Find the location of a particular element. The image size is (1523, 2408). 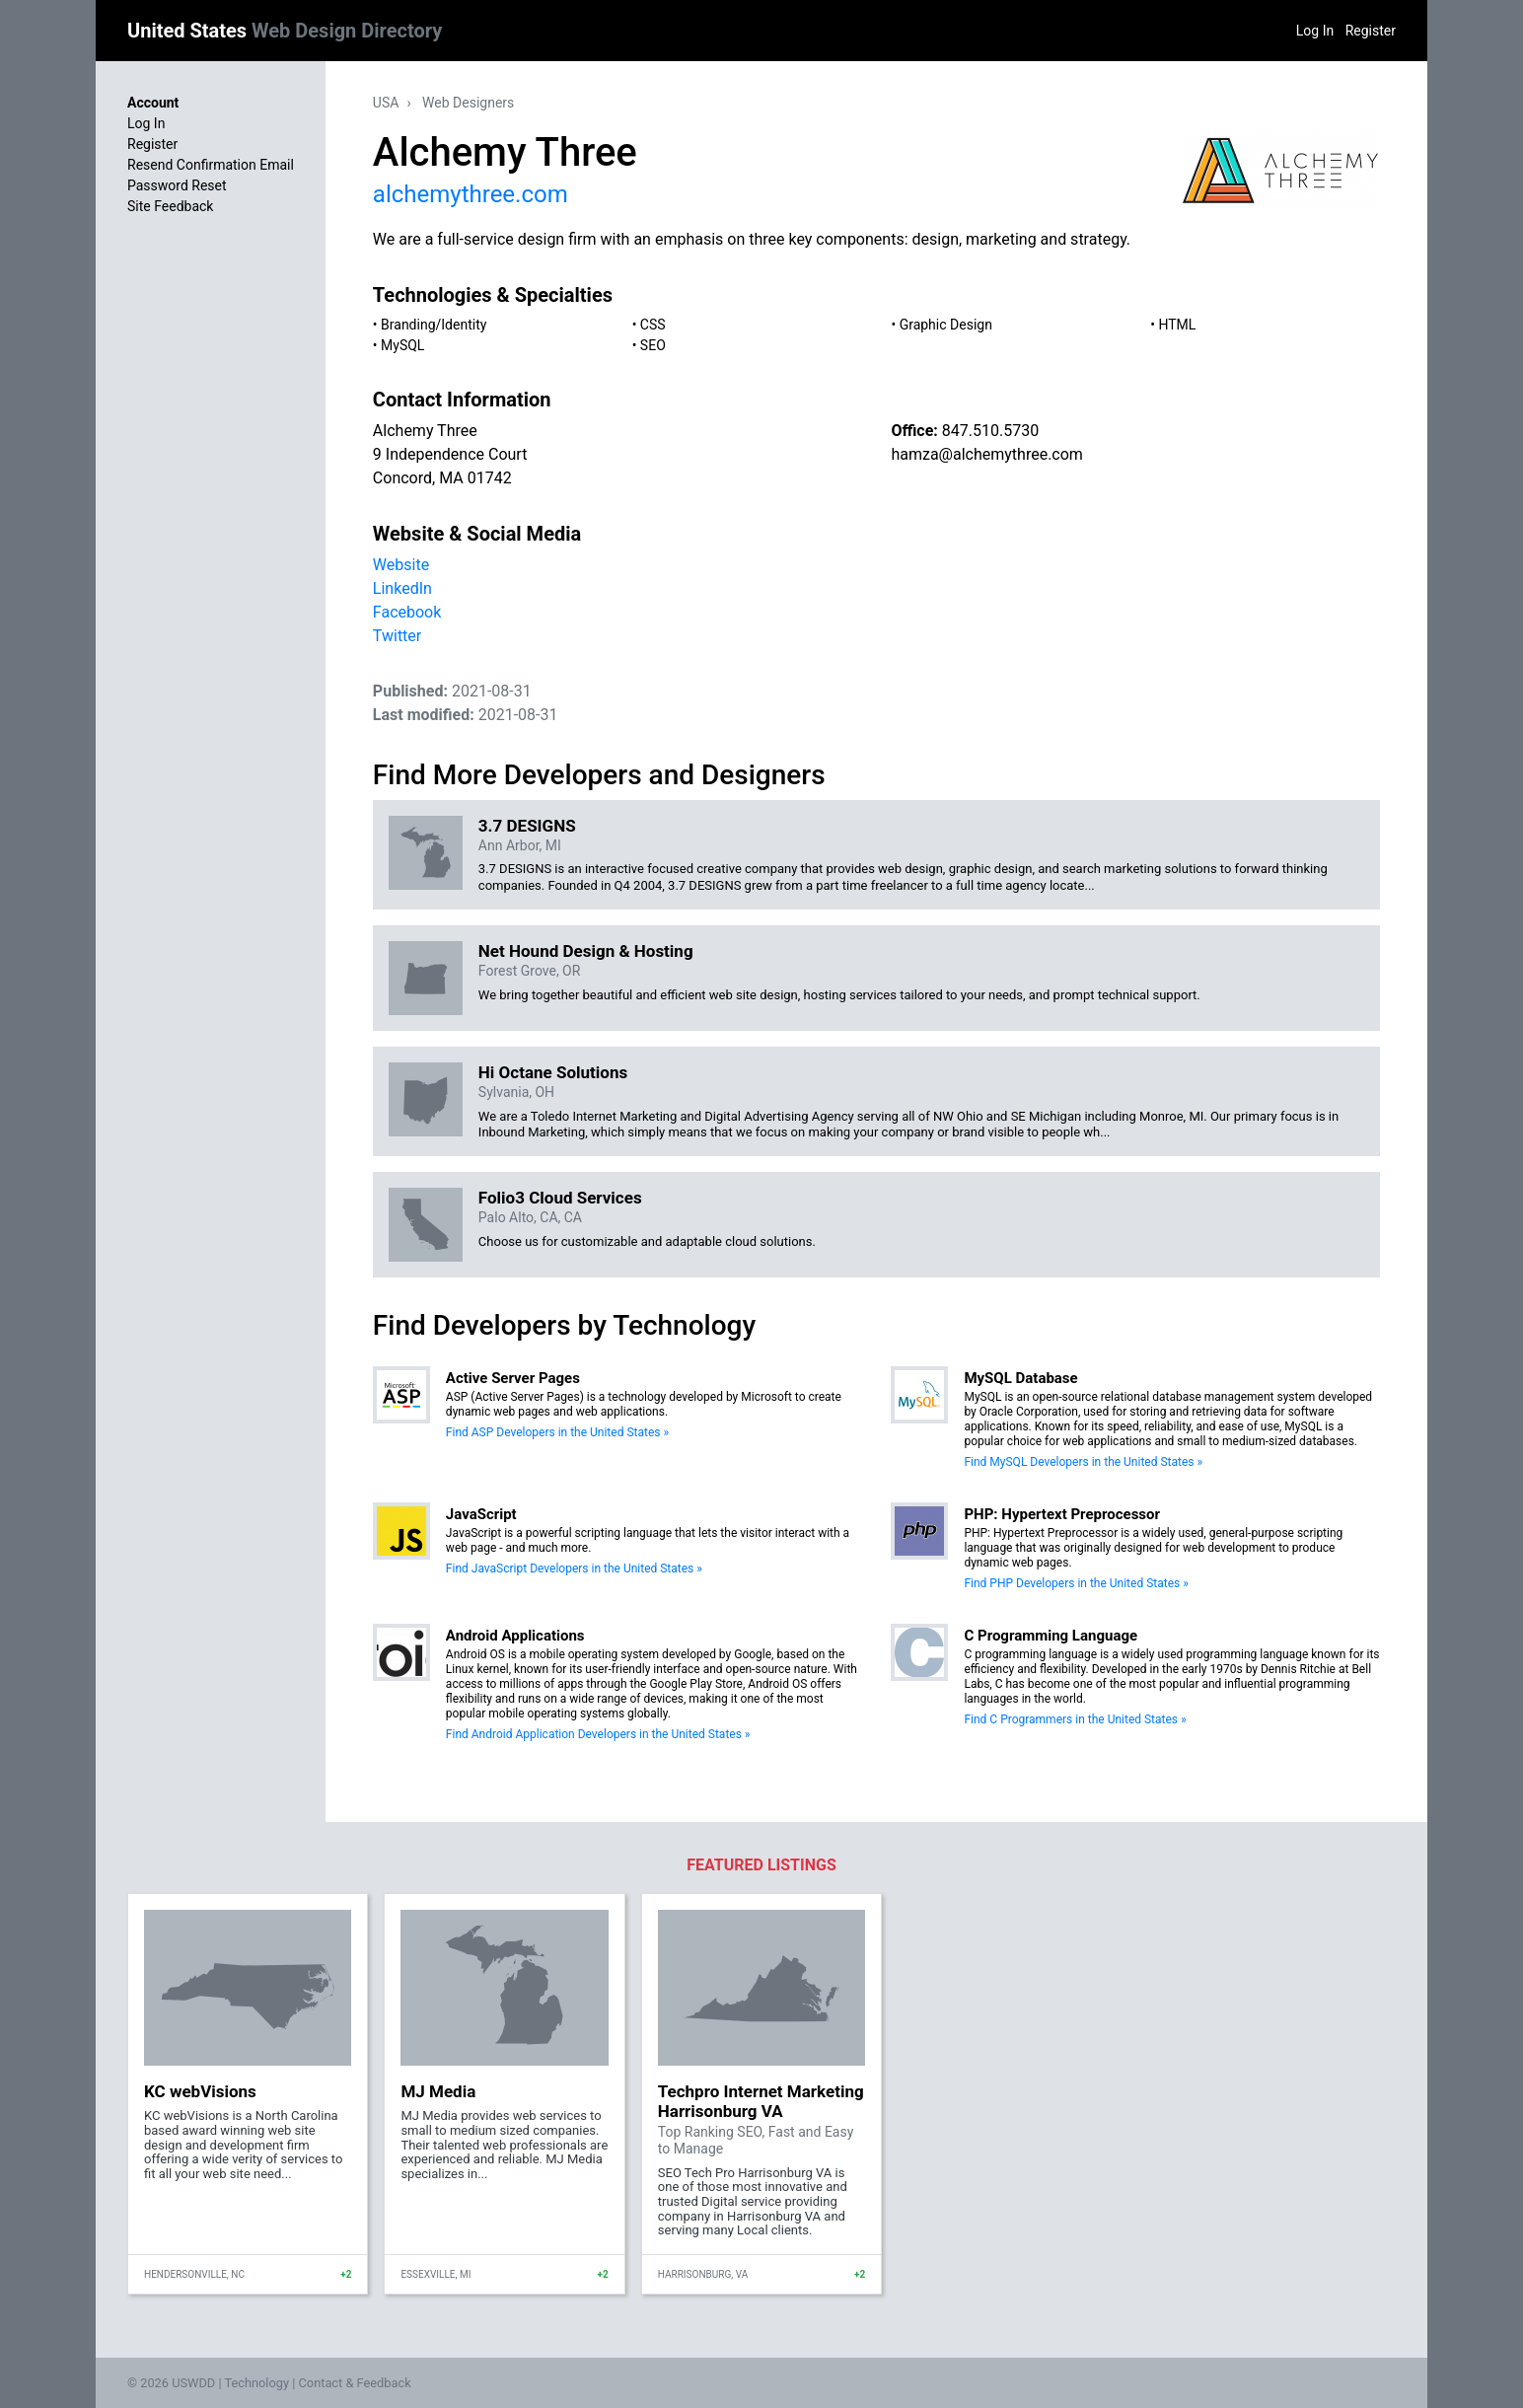

Find JavaScript Developers in the United States » is located at coordinates (574, 1568).